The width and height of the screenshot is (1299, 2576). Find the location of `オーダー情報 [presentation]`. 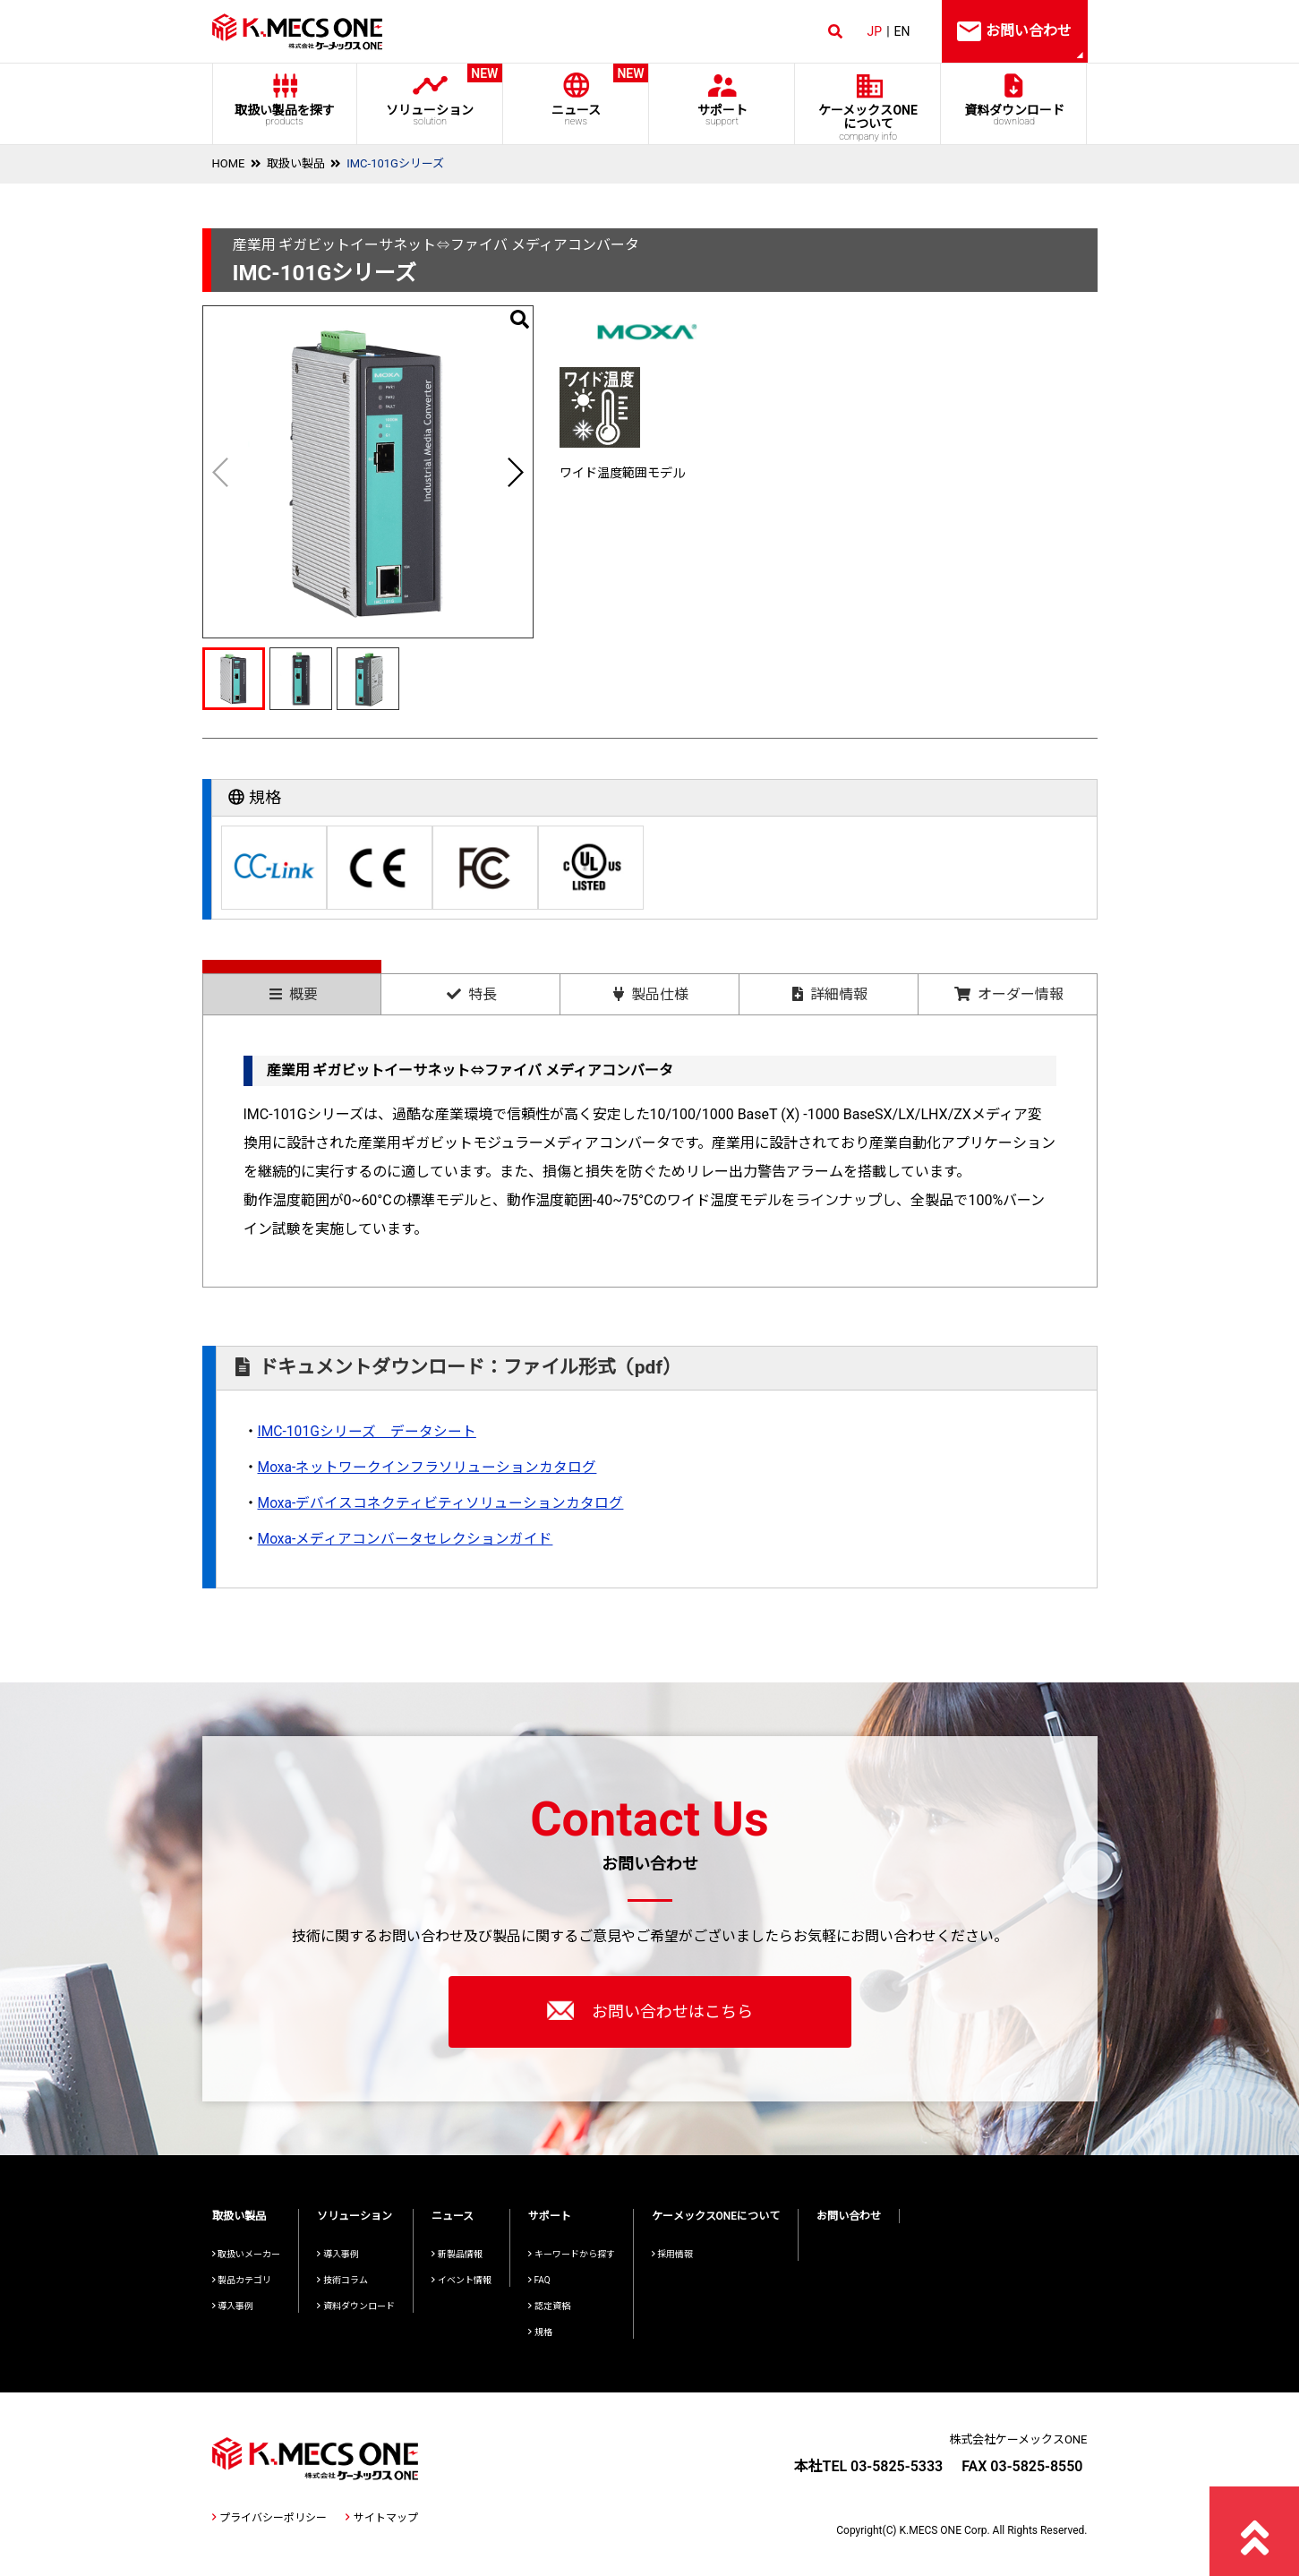

オーダー情報 [presentation] is located at coordinates (1009, 994).